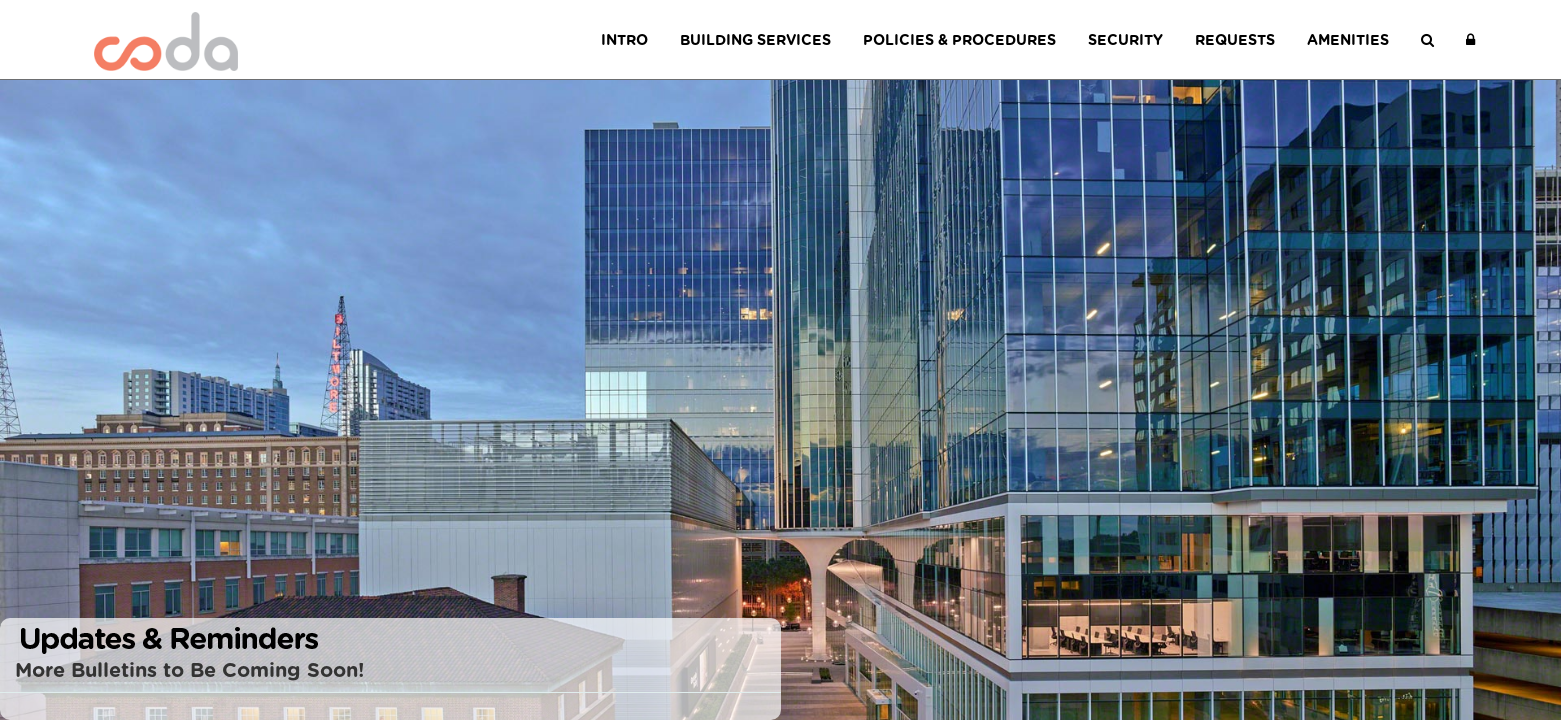 The width and height of the screenshot is (1561, 720). What do you see at coordinates (1125, 40) in the screenshot?
I see `Security` at bounding box center [1125, 40].